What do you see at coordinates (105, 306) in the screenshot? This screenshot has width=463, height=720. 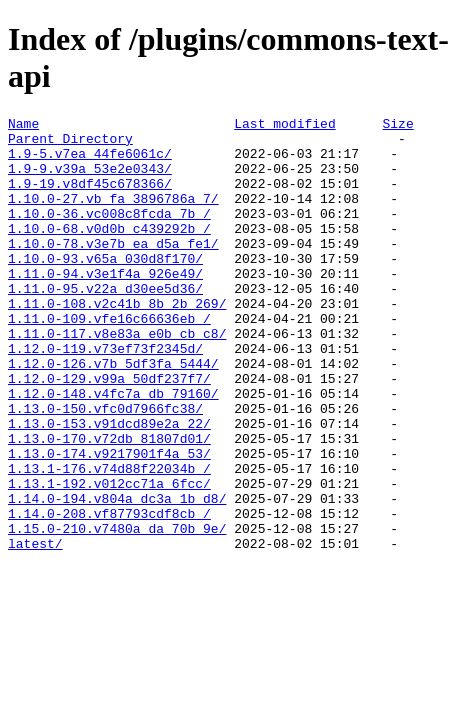 I see `1.11.0-94.v3e1f4a_926e49/` at bounding box center [105, 306].